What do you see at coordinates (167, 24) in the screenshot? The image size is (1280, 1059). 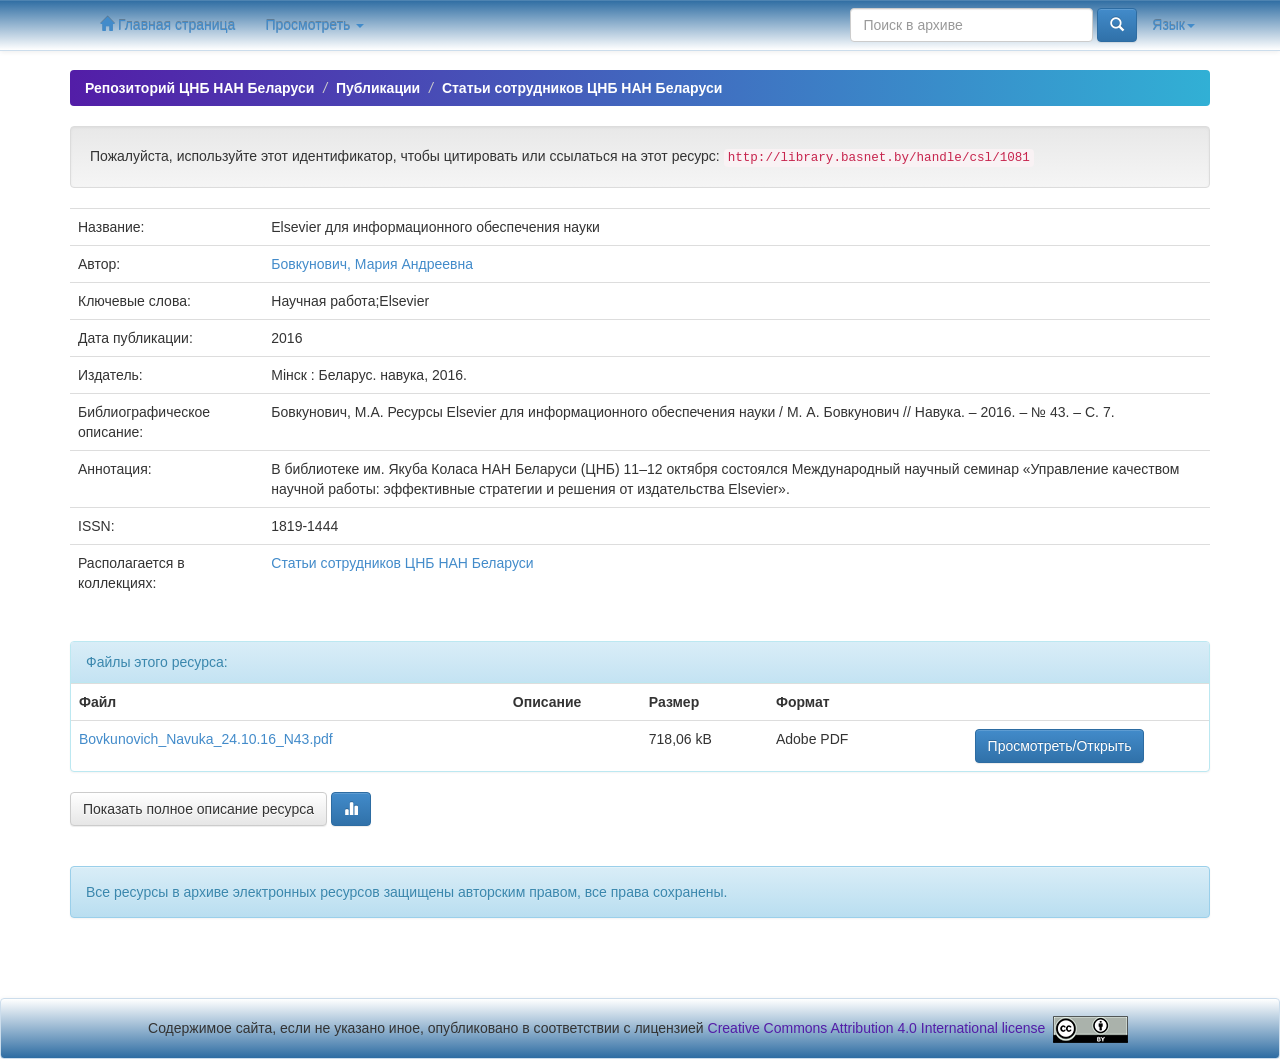 I see `Главная страница` at bounding box center [167, 24].